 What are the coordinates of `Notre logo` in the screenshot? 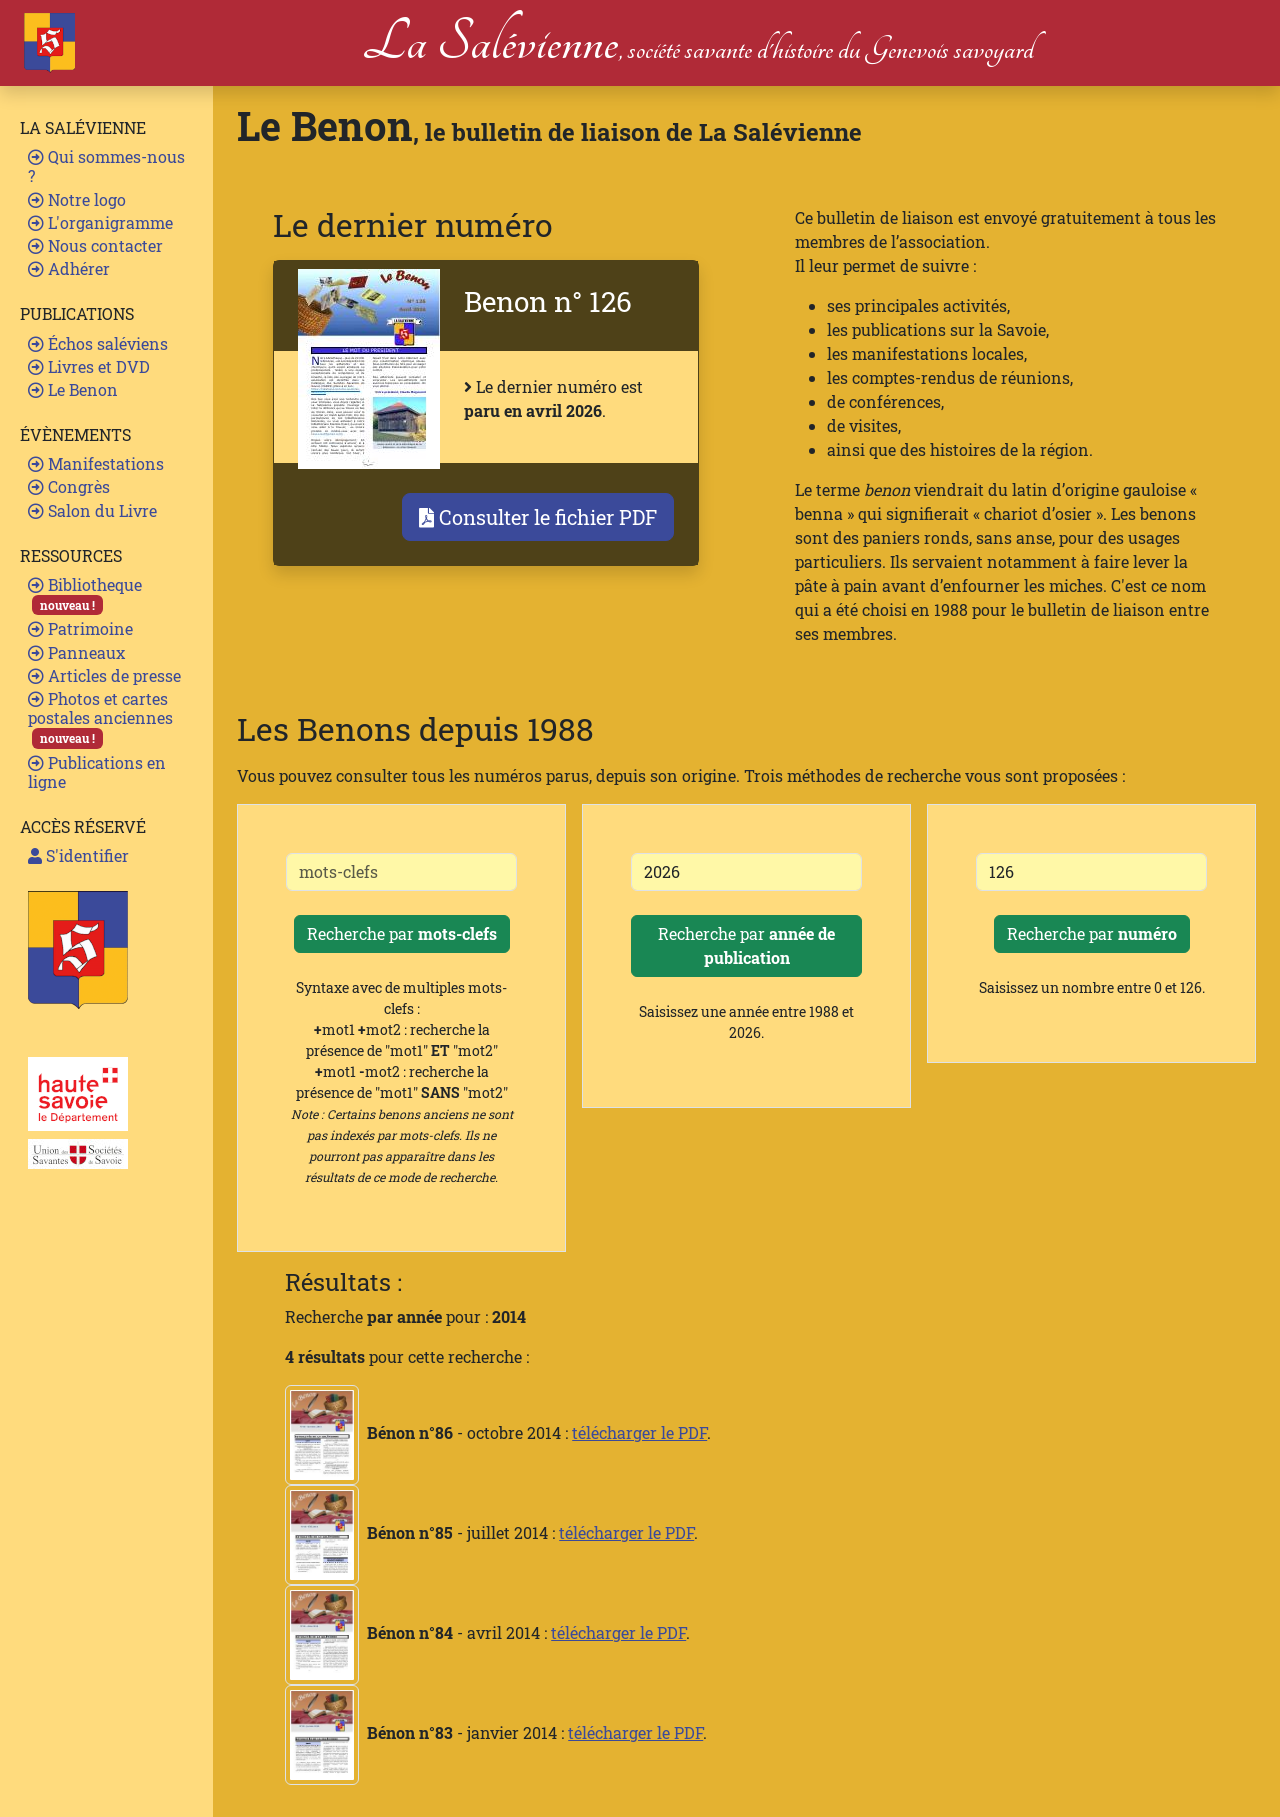 It's located at (77, 199).